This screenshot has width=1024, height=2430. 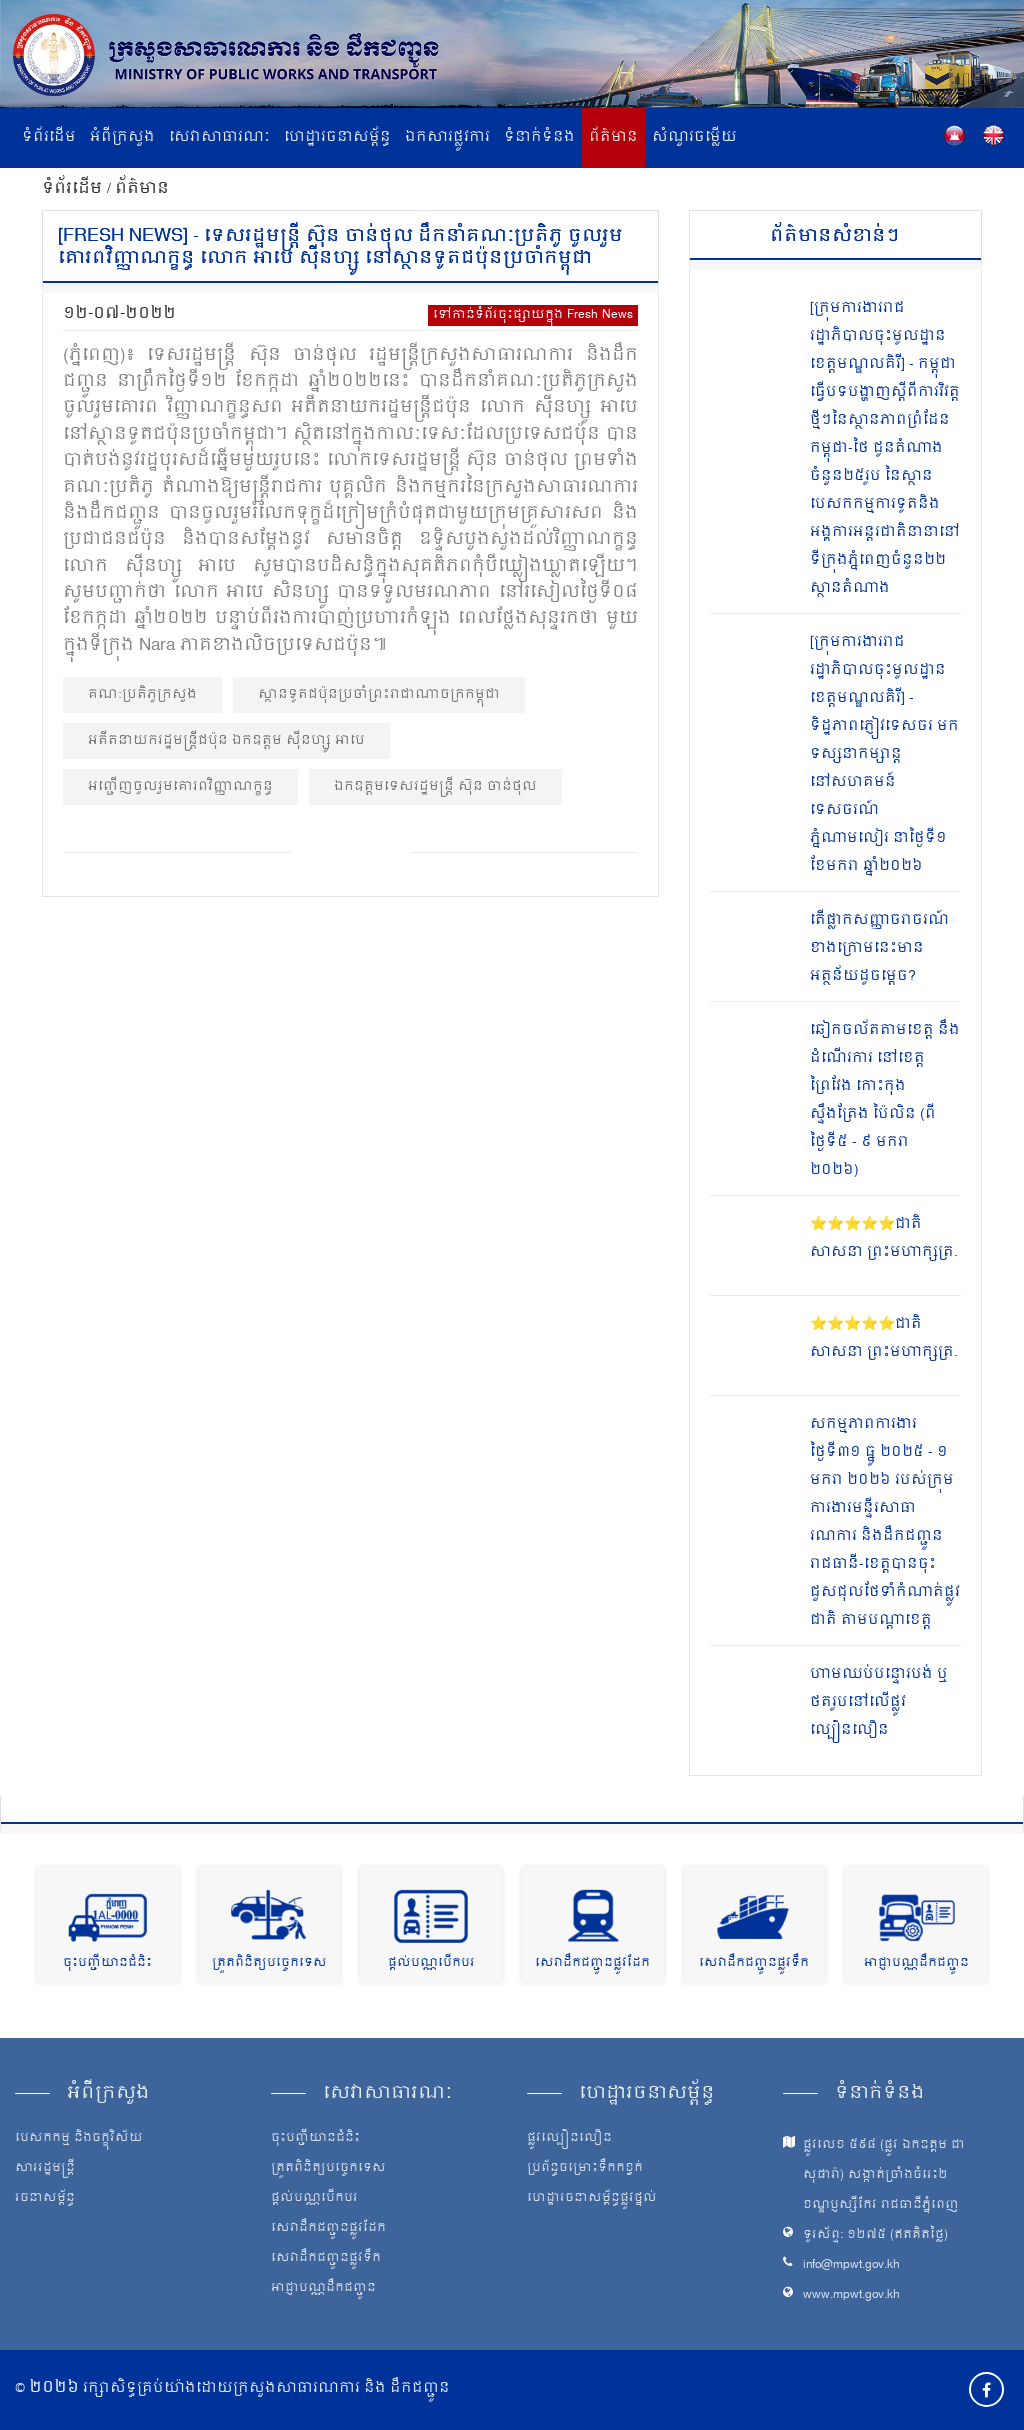 What do you see at coordinates (879, 1702) in the screenshot?
I see `ហាមឈប់បន្ទោរបង់ ឬថតរូបនៅលើផ្លូវល្បឿនលឿន` at bounding box center [879, 1702].